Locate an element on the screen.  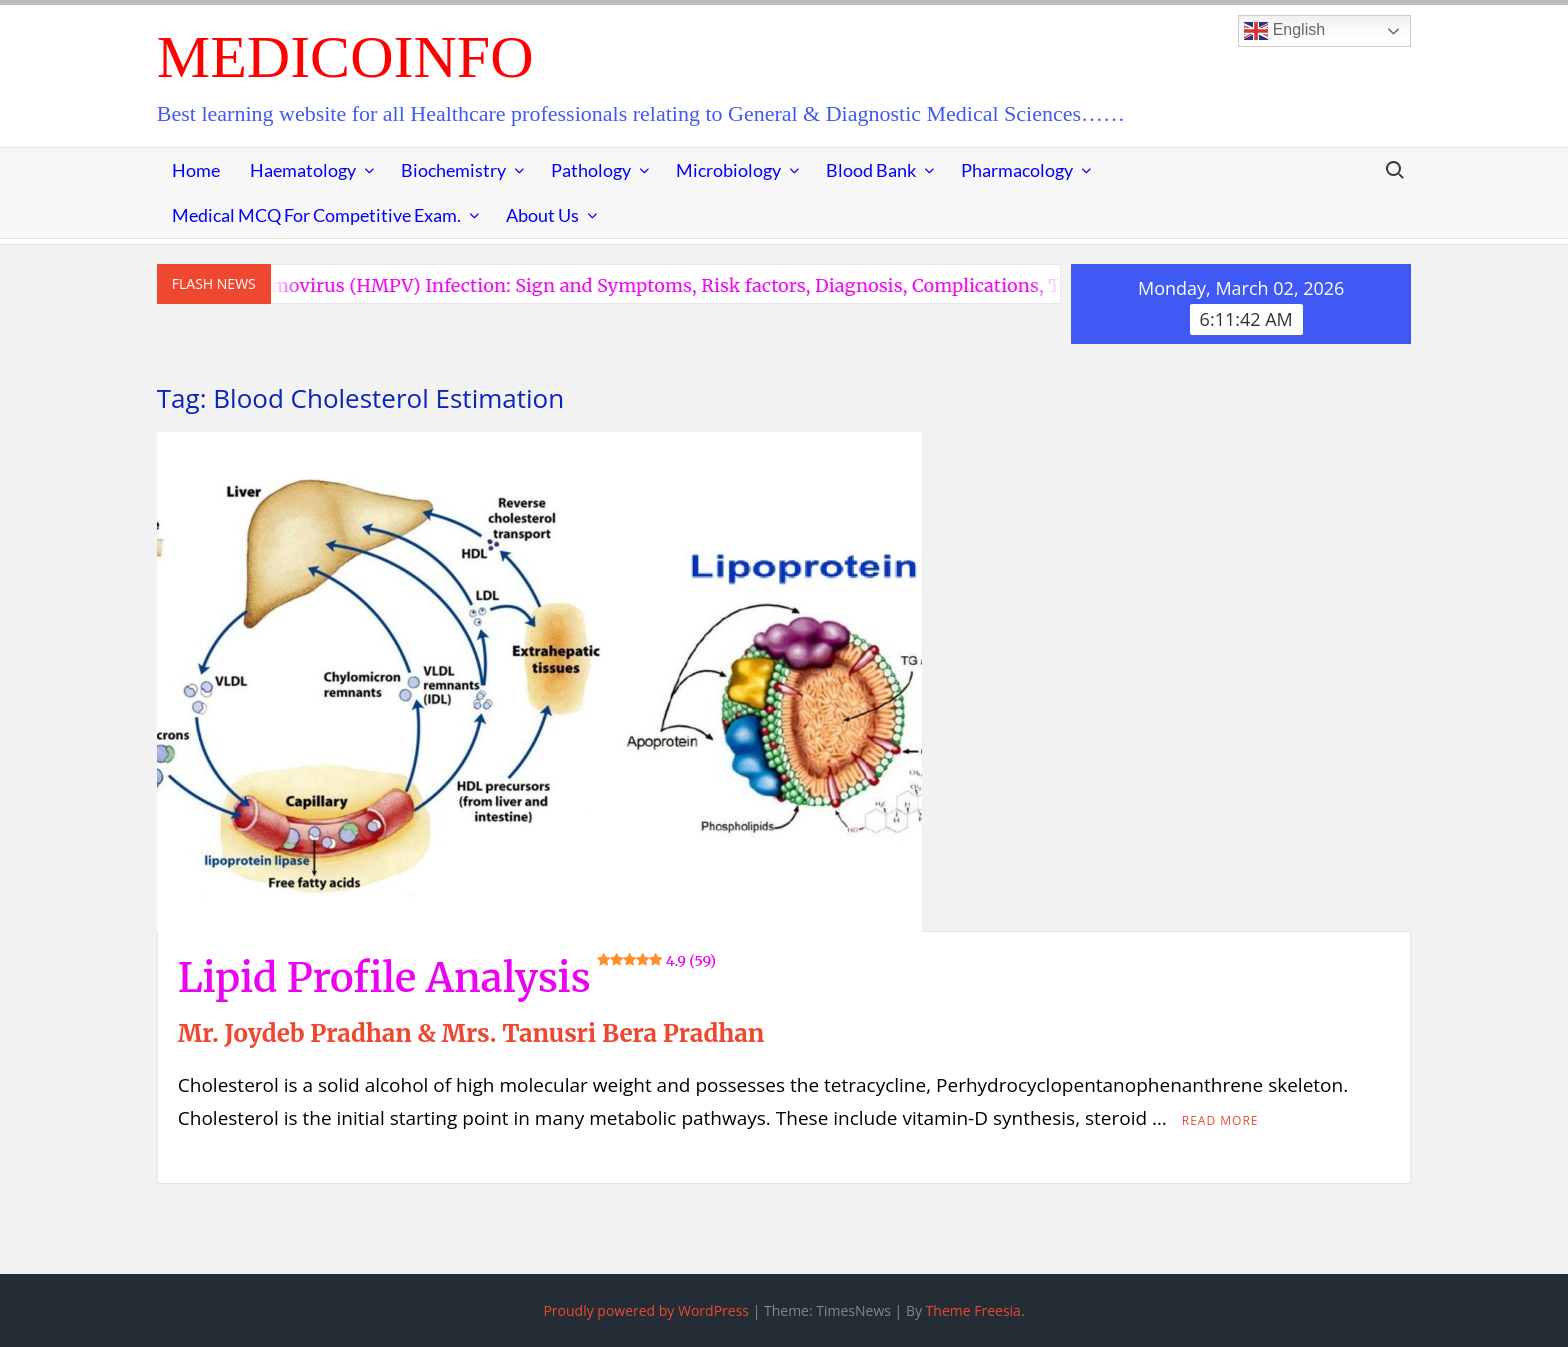
Read More is located at coordinates (1220, 1120).